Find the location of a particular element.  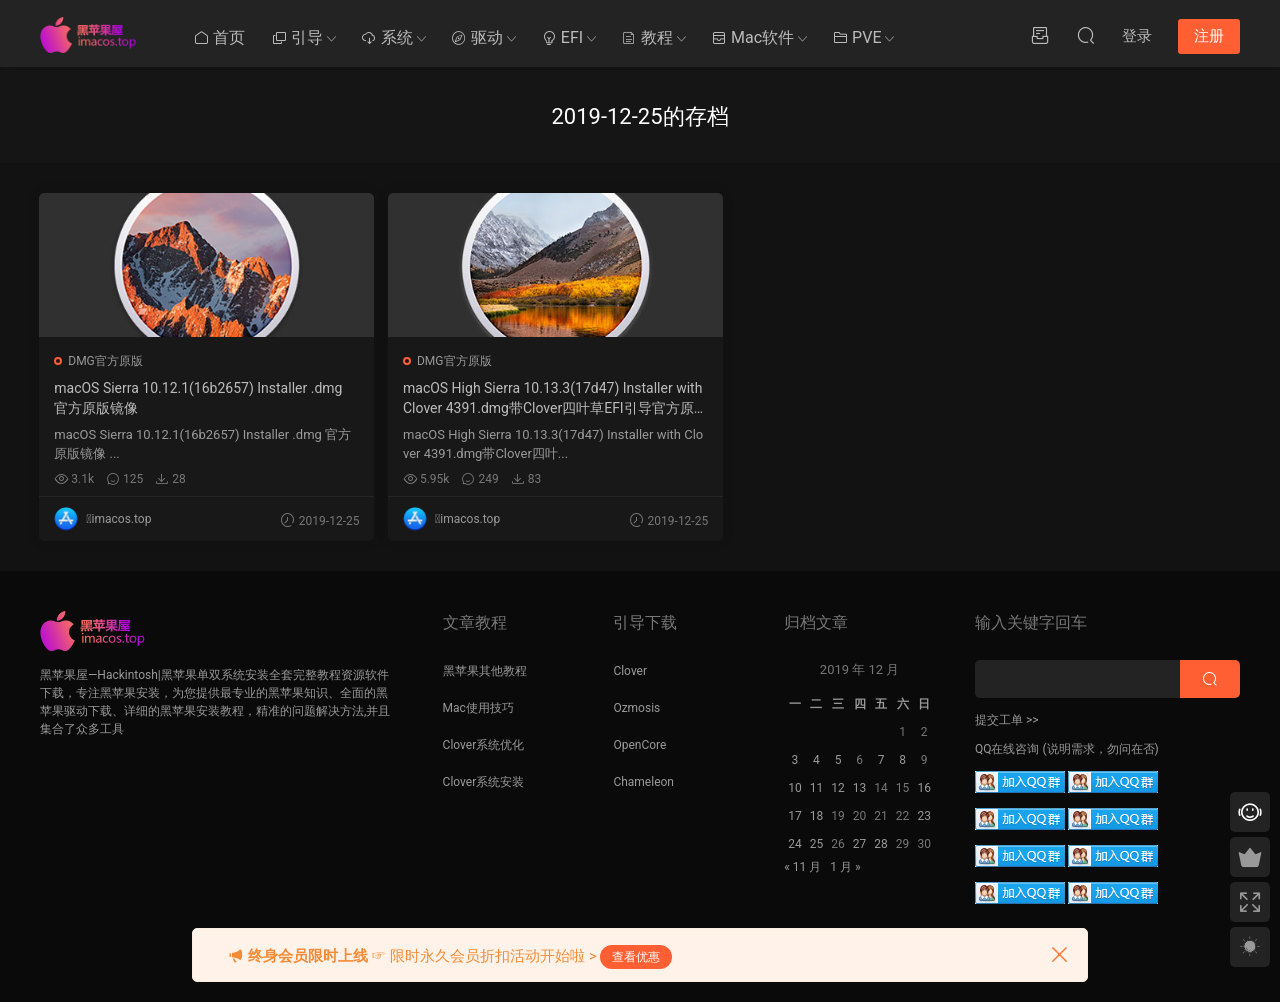

黑苹果其他教程 is located at coordinates (485, 671).